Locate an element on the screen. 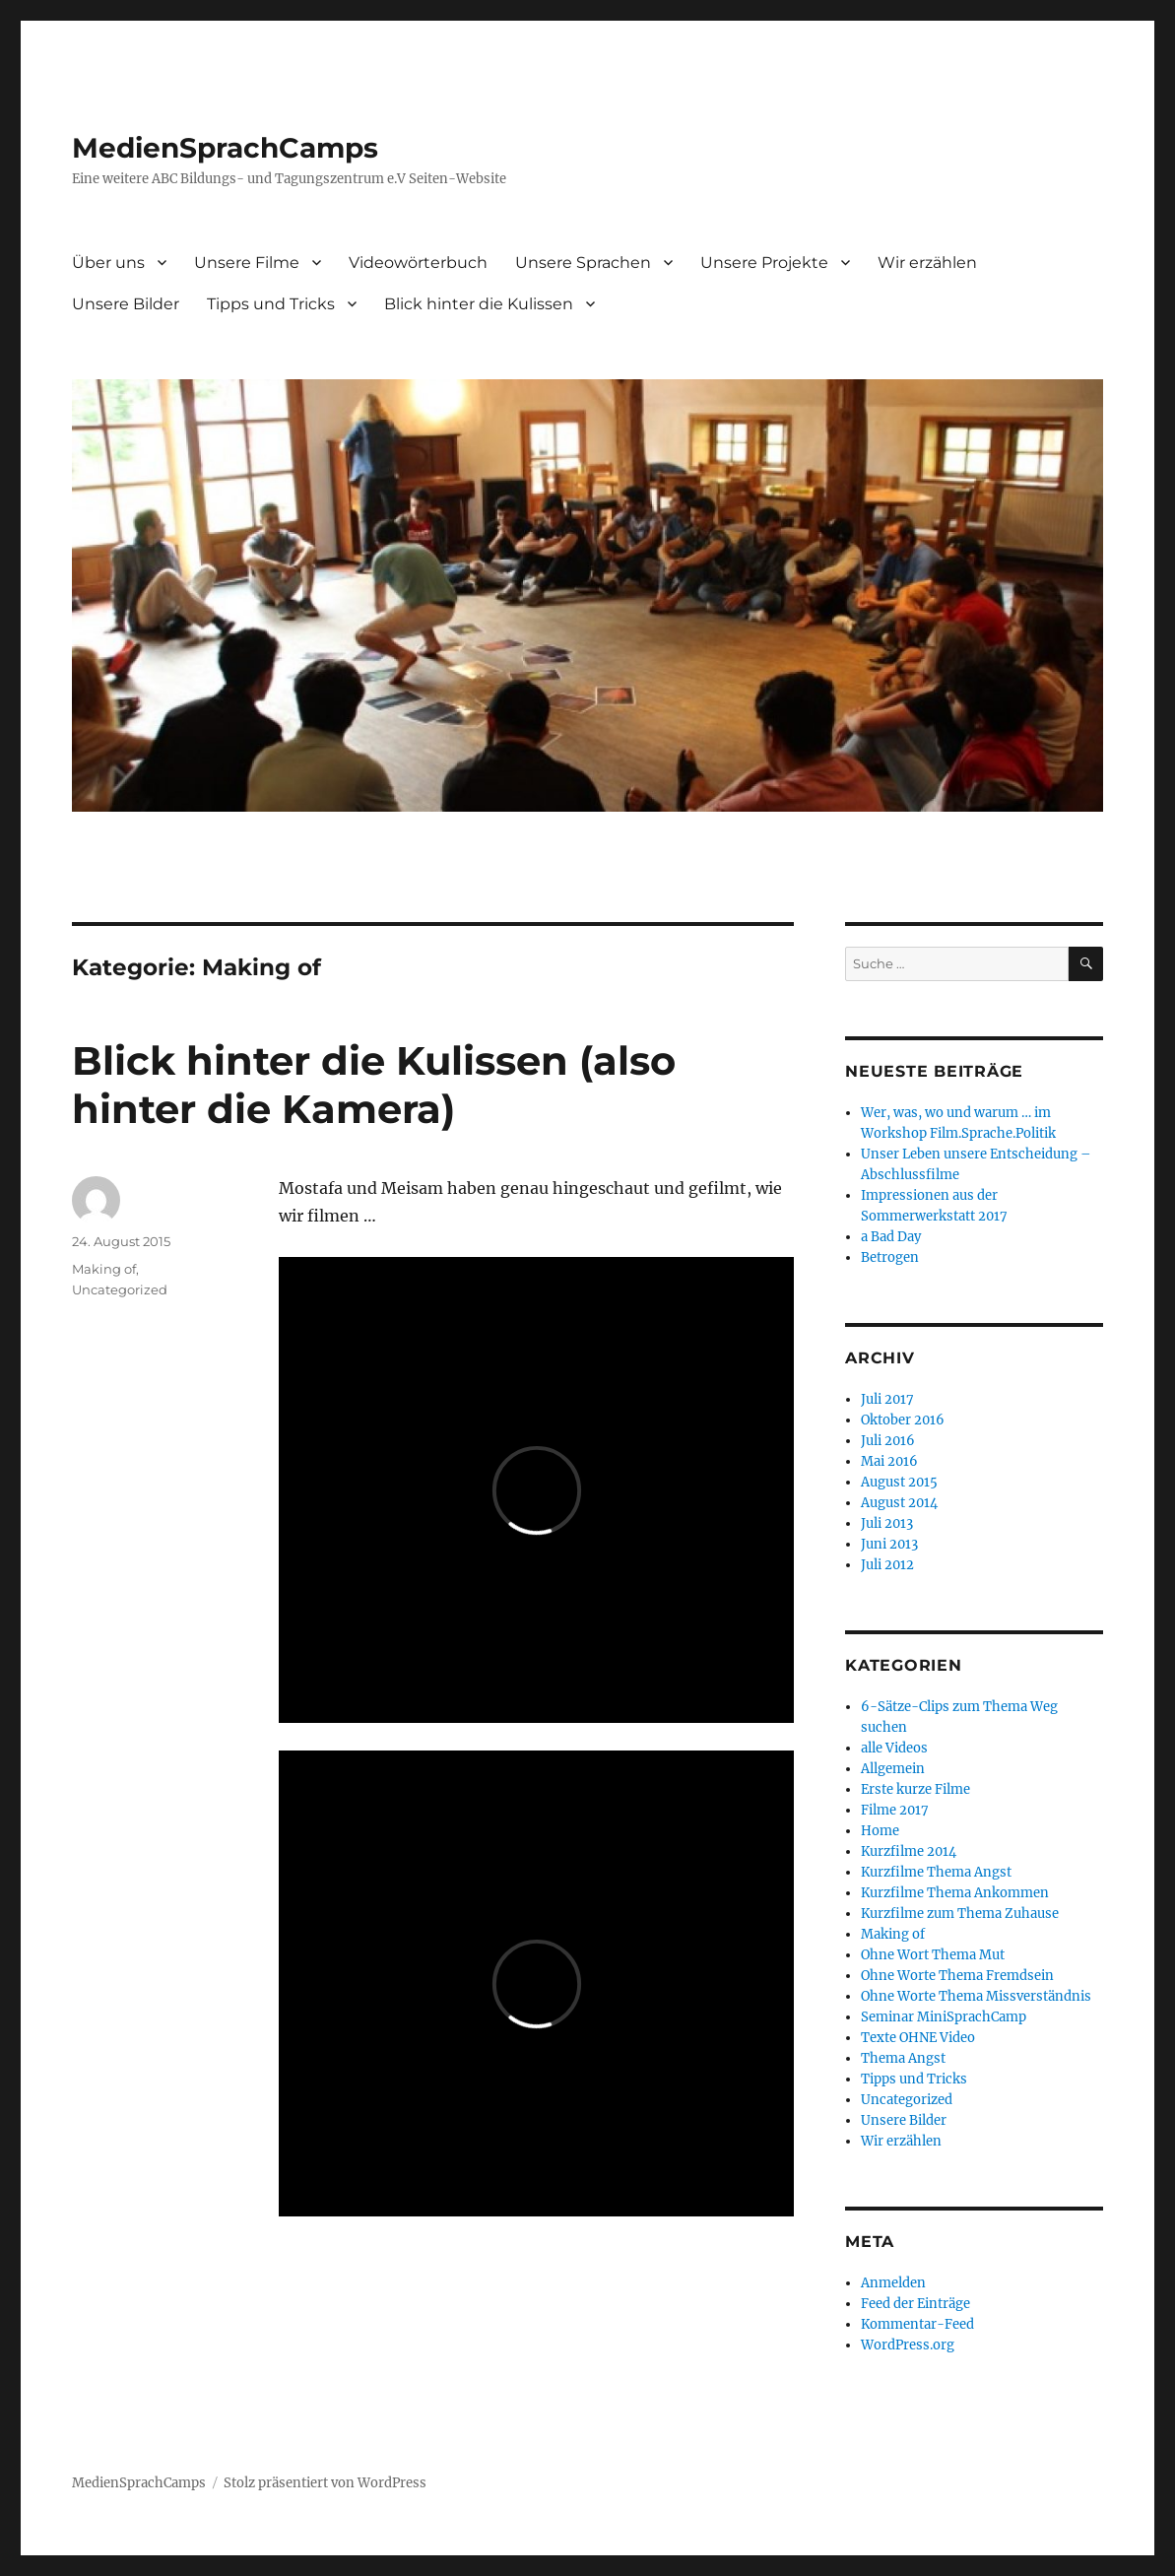 Image resolution: width=1175 pixels, height=2576 pixels. WordPress.org is located at coordinates (907, 2345).